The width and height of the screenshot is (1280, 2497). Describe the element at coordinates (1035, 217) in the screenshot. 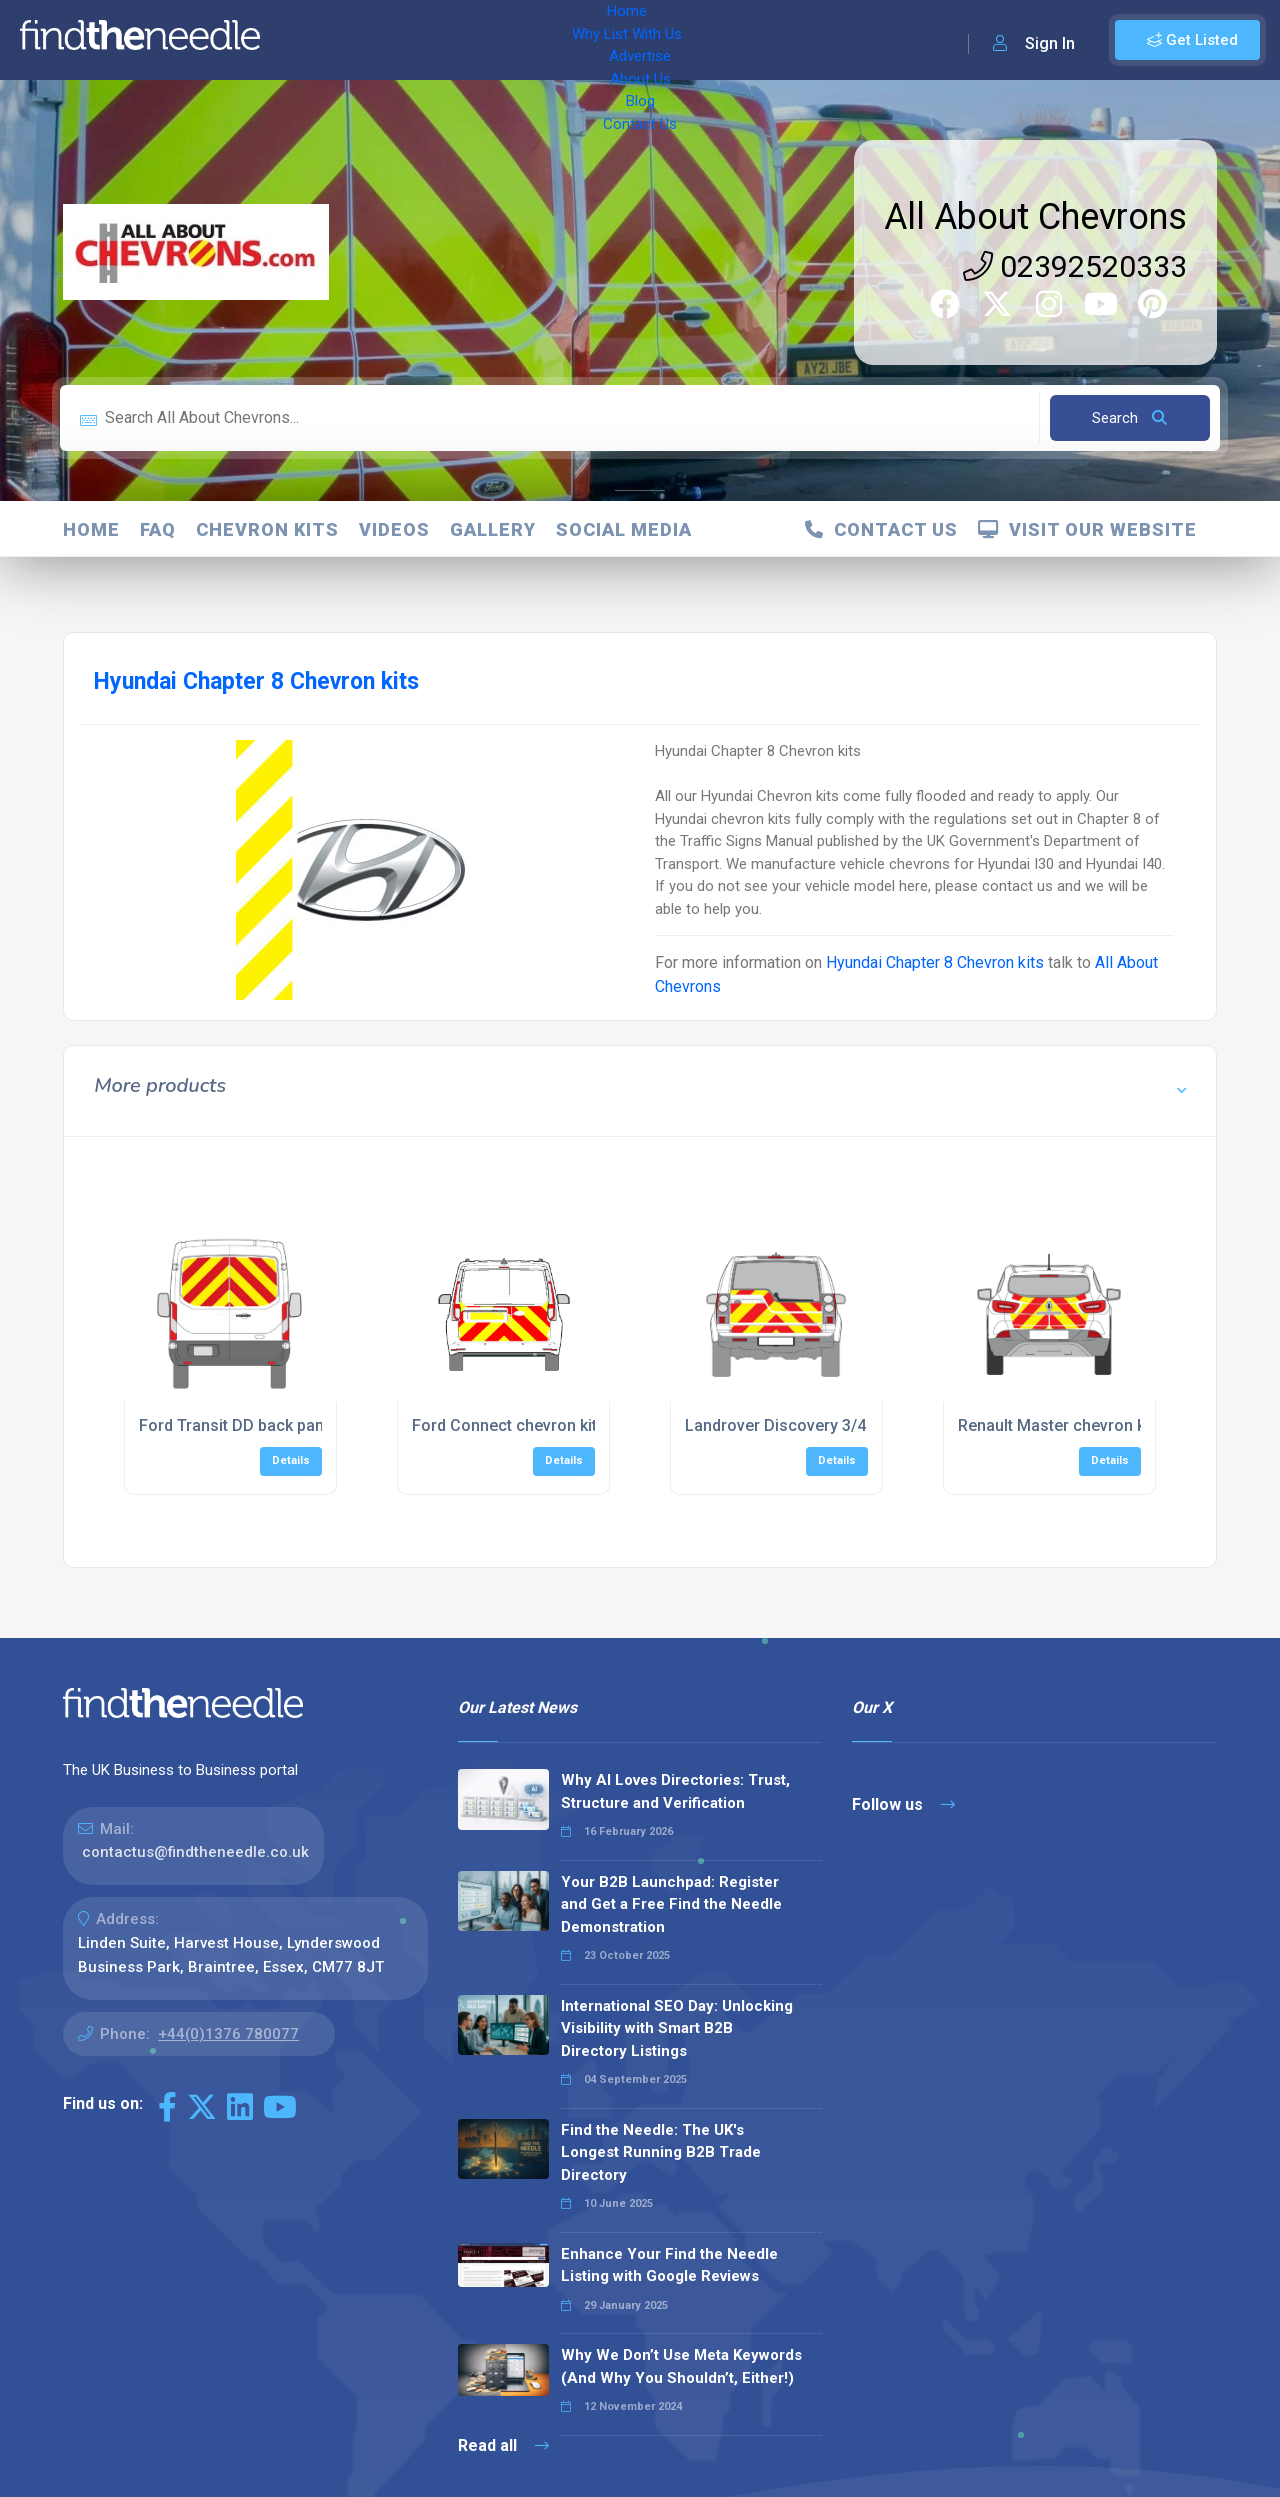

I see `All About Chevrons` at that location.